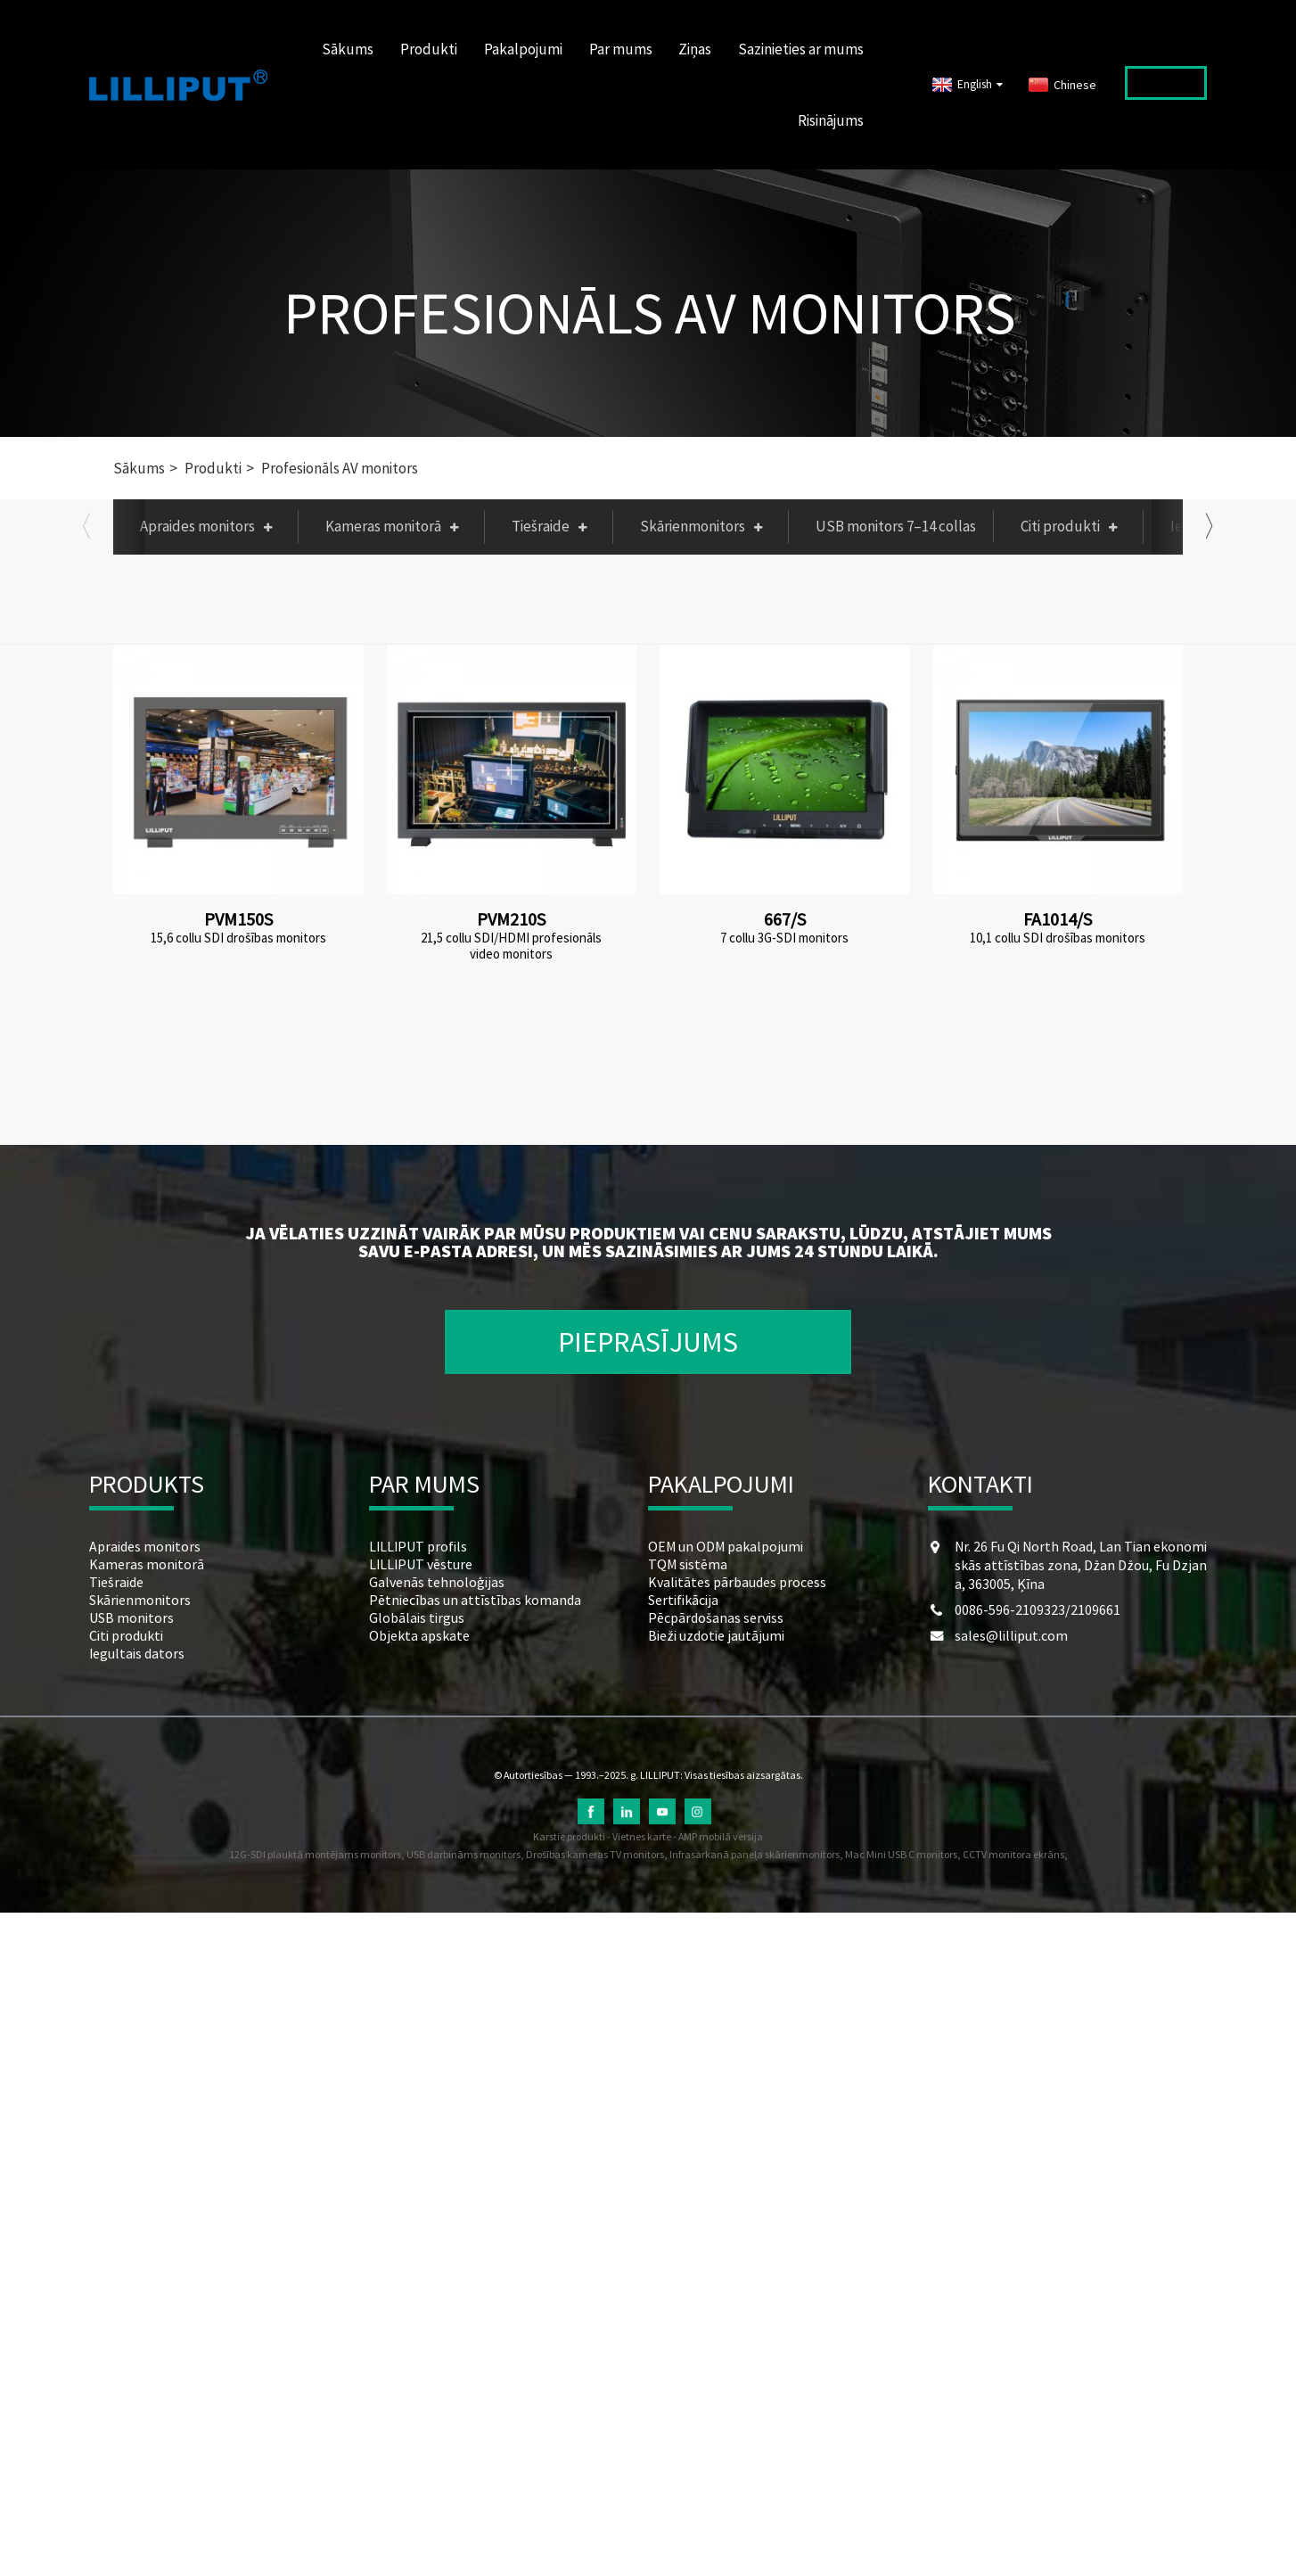  What do you see at coordinates (210, 526) in the screenshot?
I see `Apraides monitors` at bounding box center [210, 526].